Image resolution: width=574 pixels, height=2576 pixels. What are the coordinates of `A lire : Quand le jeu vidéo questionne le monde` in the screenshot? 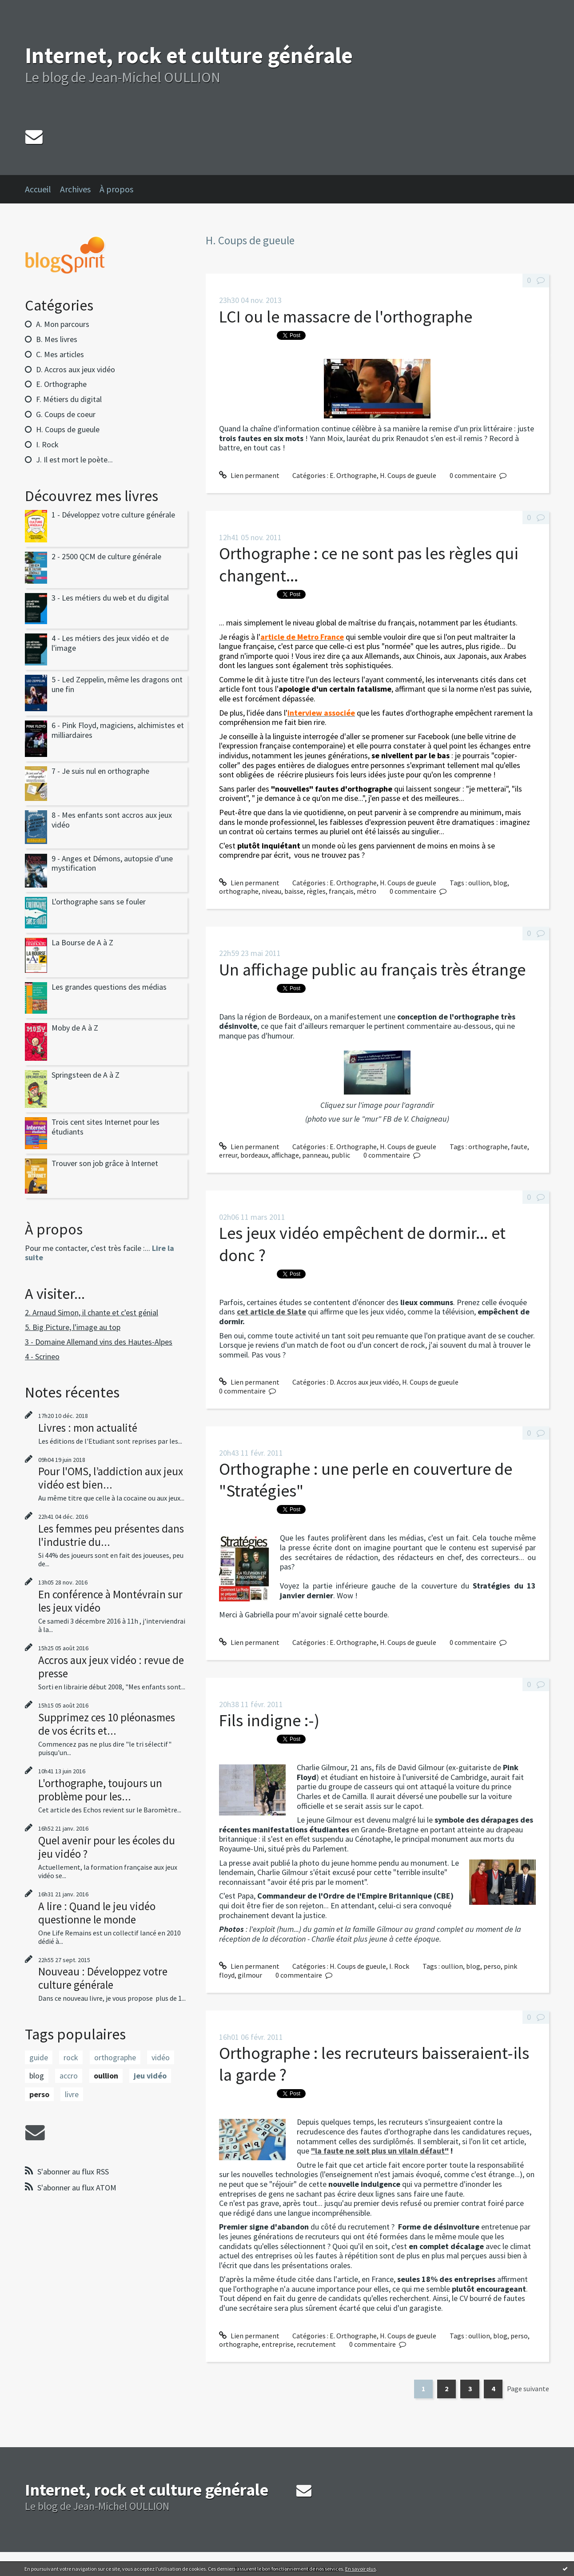 It's located at (96, 1913).